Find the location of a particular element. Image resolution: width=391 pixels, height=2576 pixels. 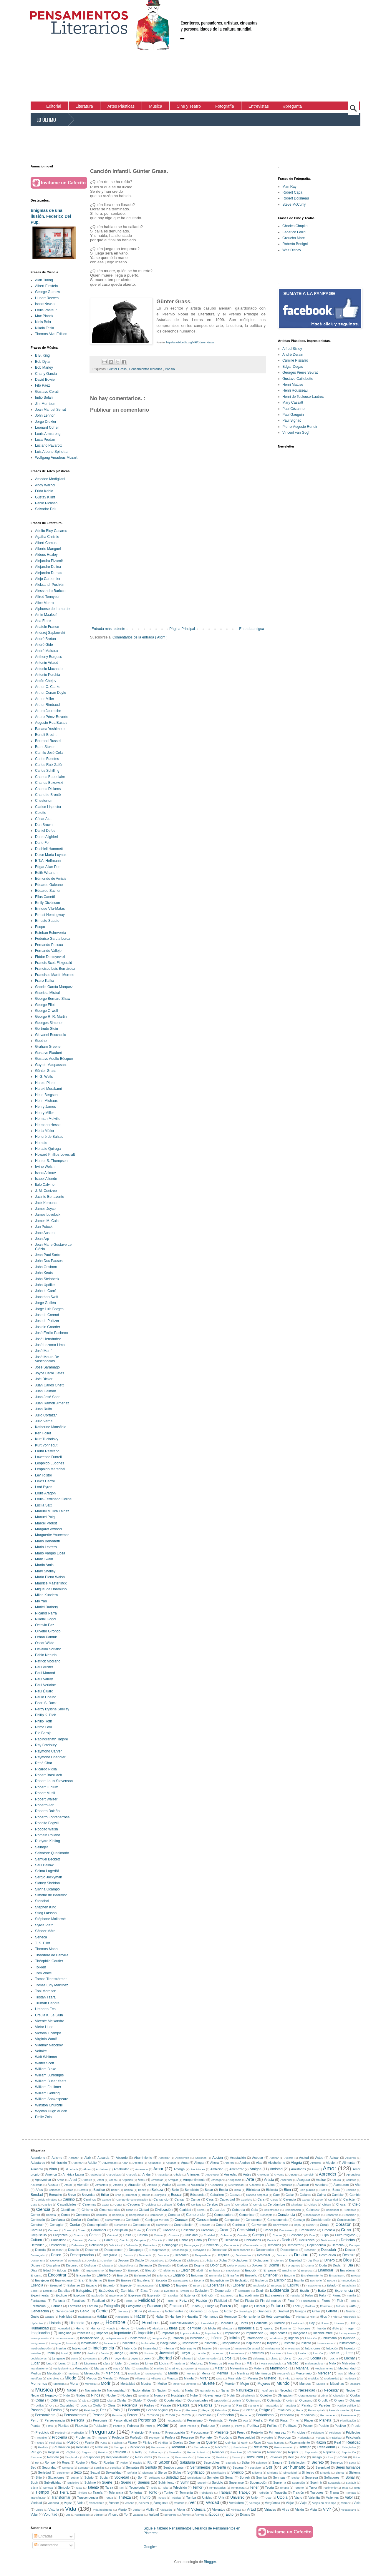

Paul Cézanne is located at coordinates (293, 409).